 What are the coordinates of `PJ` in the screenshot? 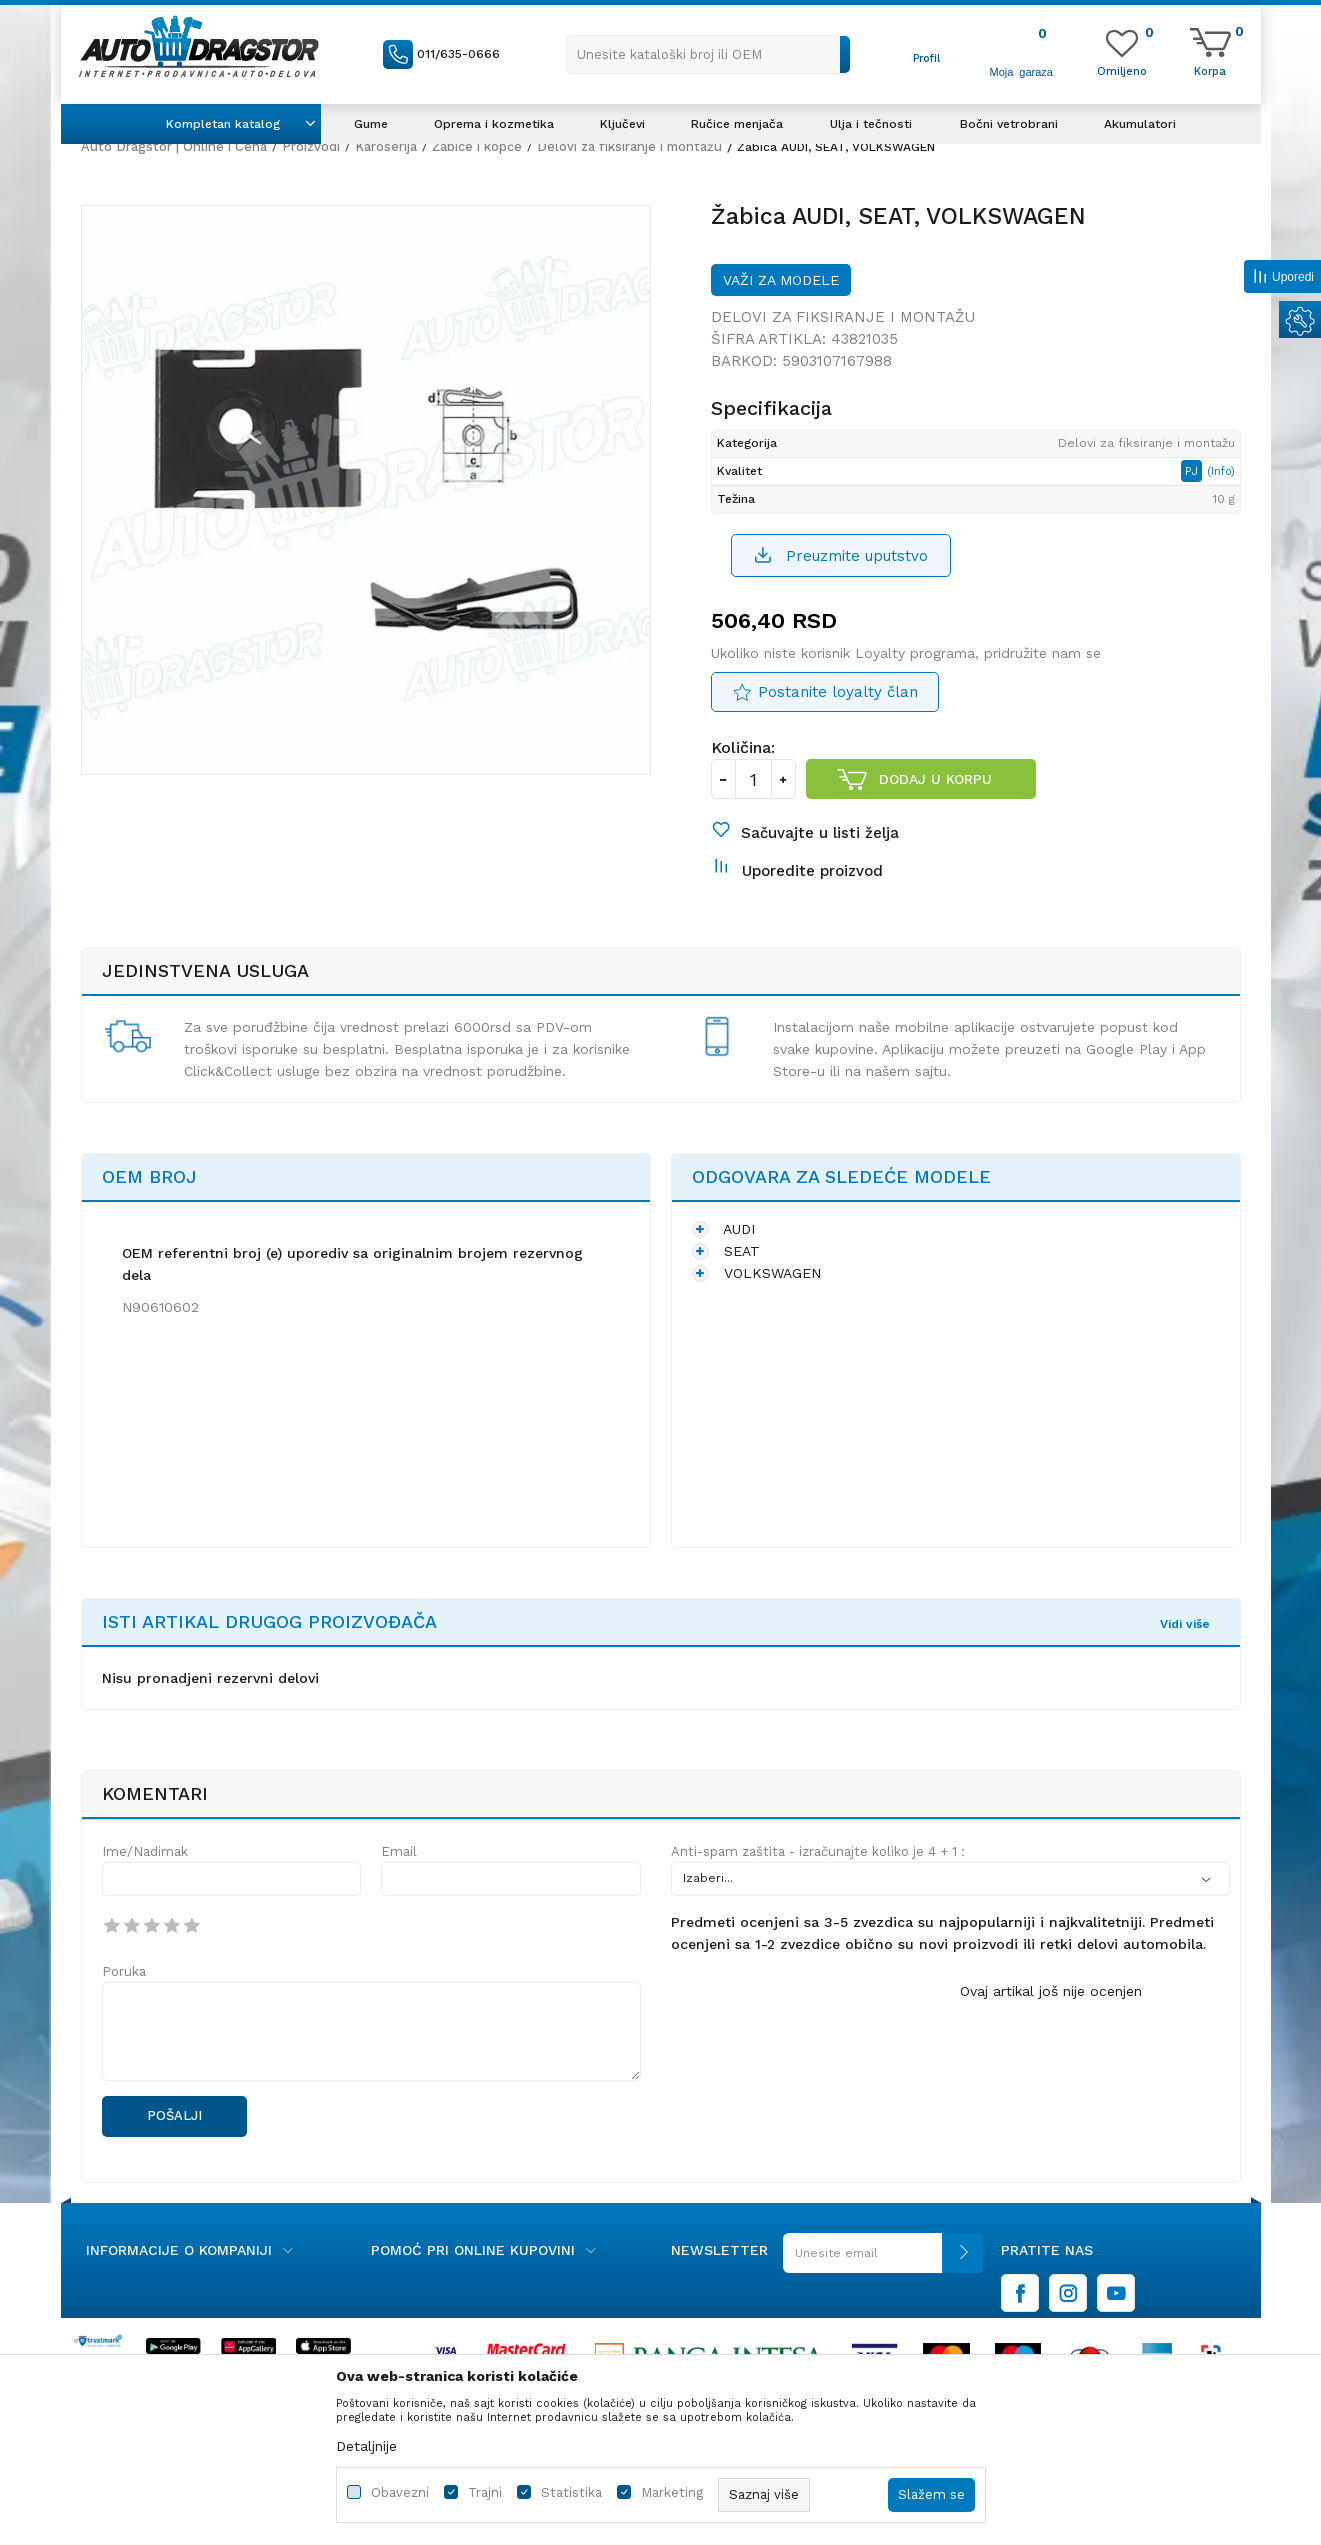 It's located at (1193, 471).